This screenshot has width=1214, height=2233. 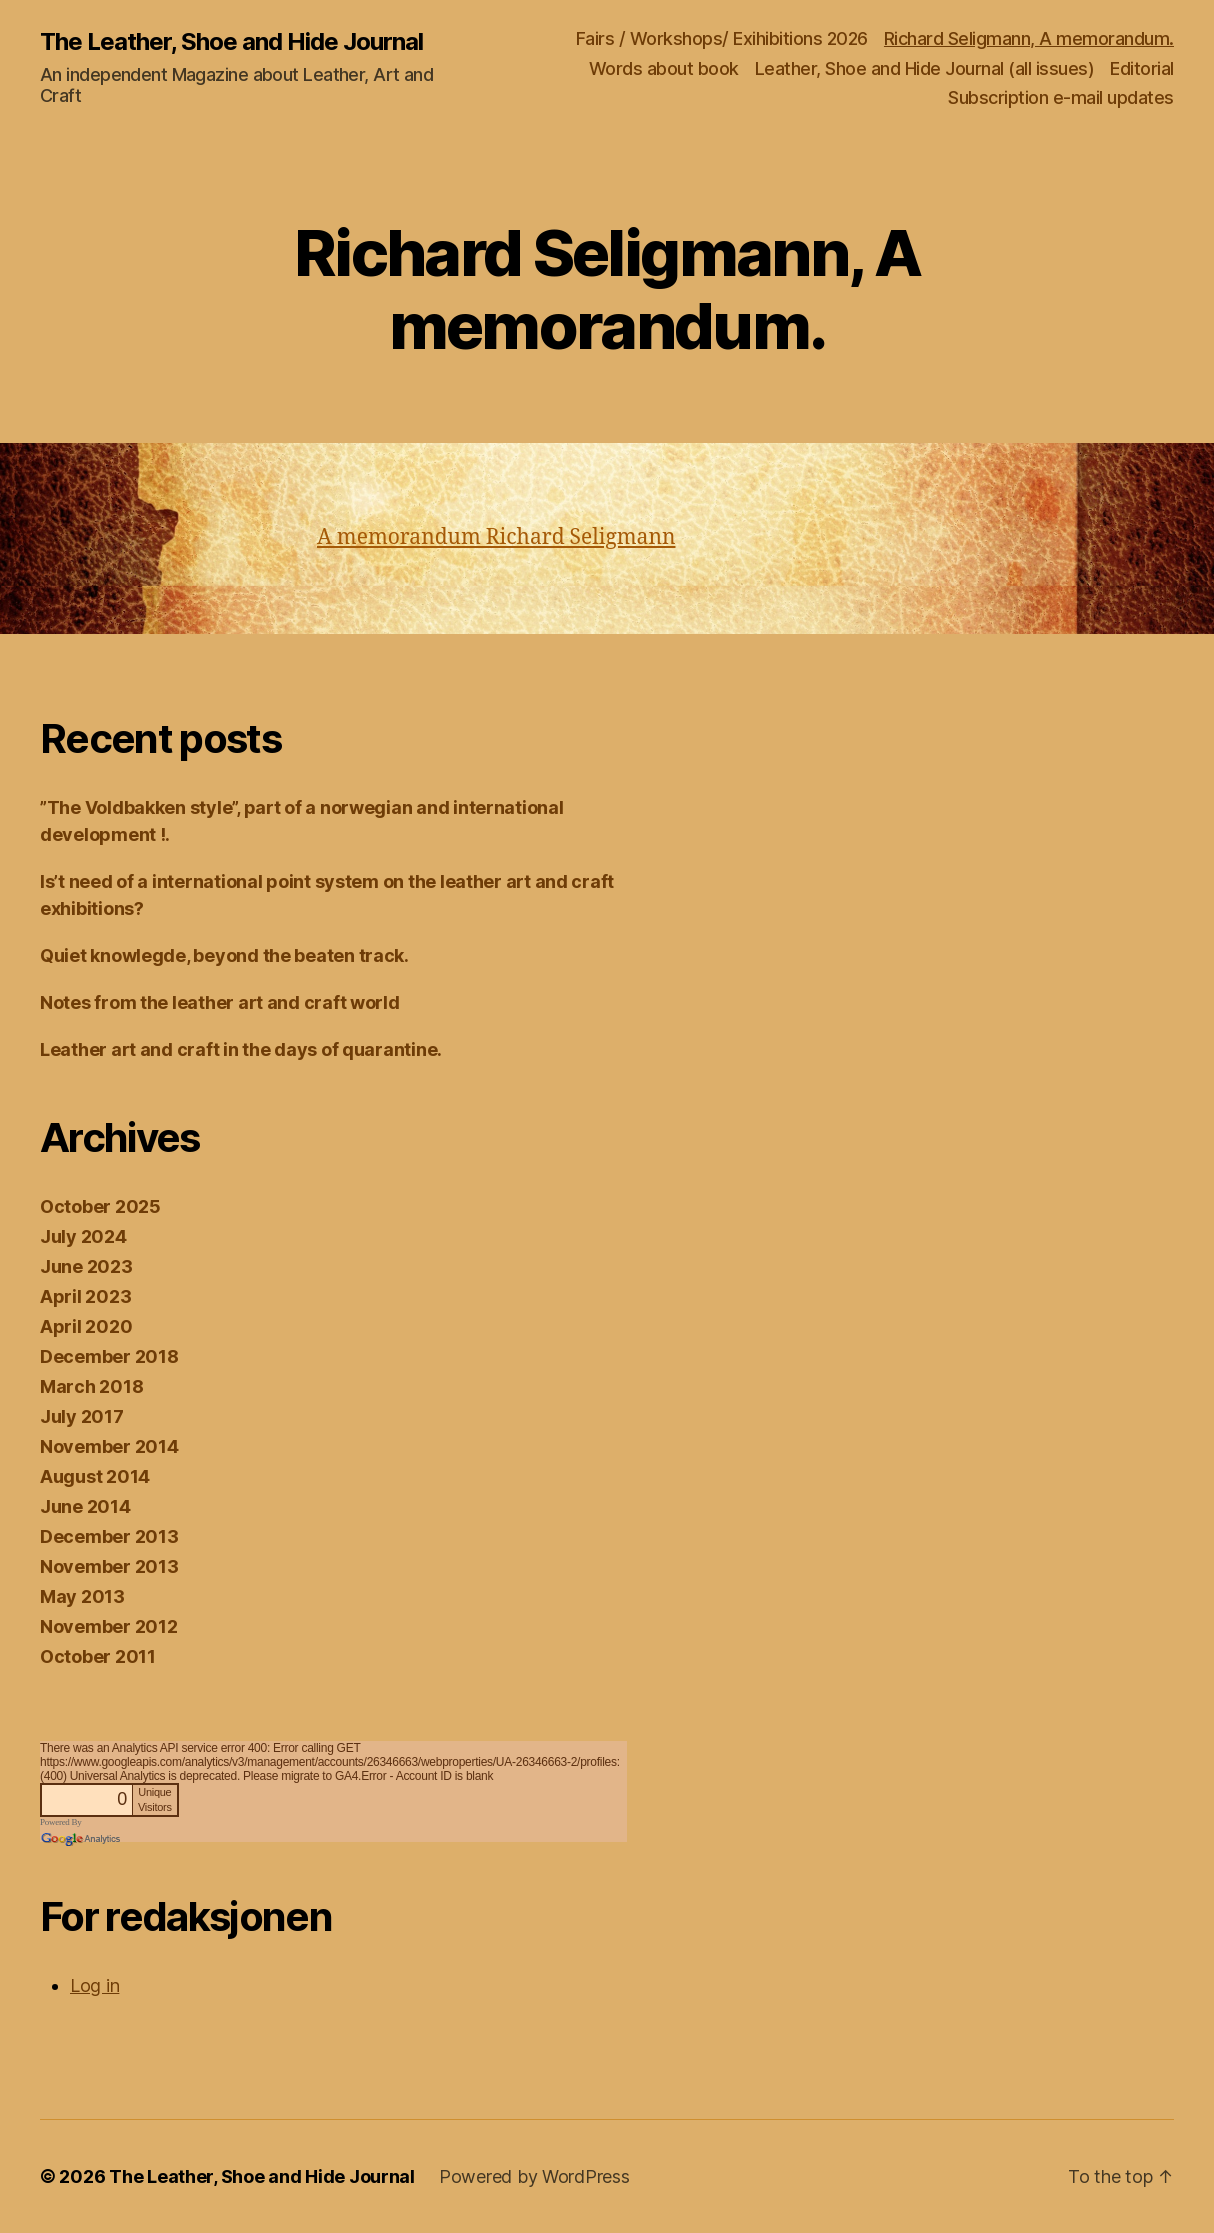 What do you see at coordinates (94, 1985) in the screenshot?
I see `Log in` at bounding box center [94, 1985].